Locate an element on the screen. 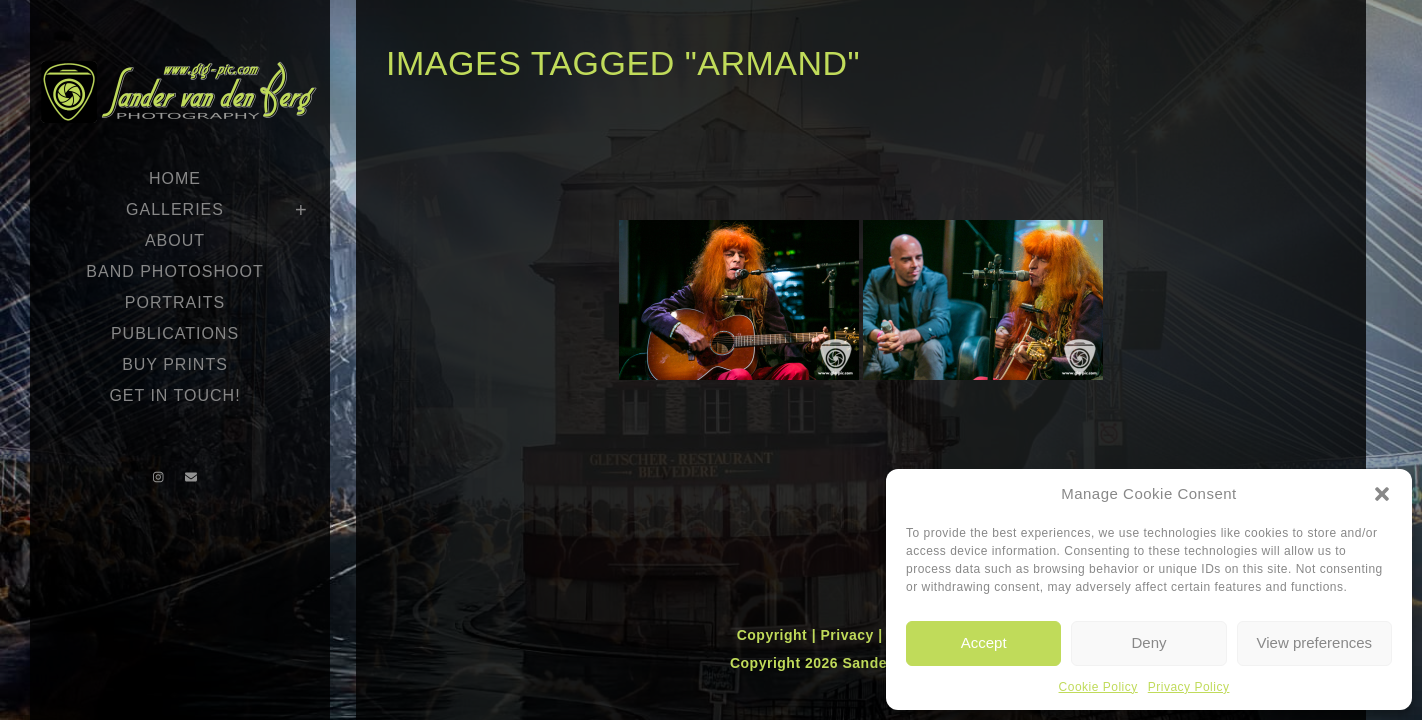 The width and height of the screenshot is (1422, 720). Cookie Policy is located at coordinates (1098, 687).